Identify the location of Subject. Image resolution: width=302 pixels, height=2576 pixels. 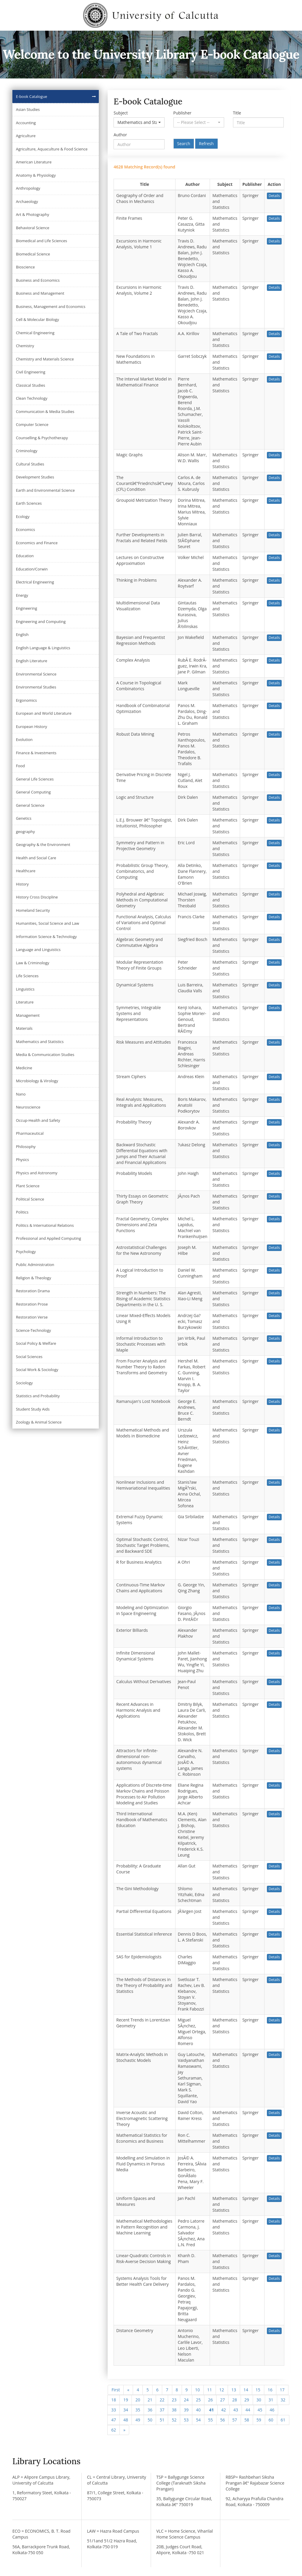
(121, 113).